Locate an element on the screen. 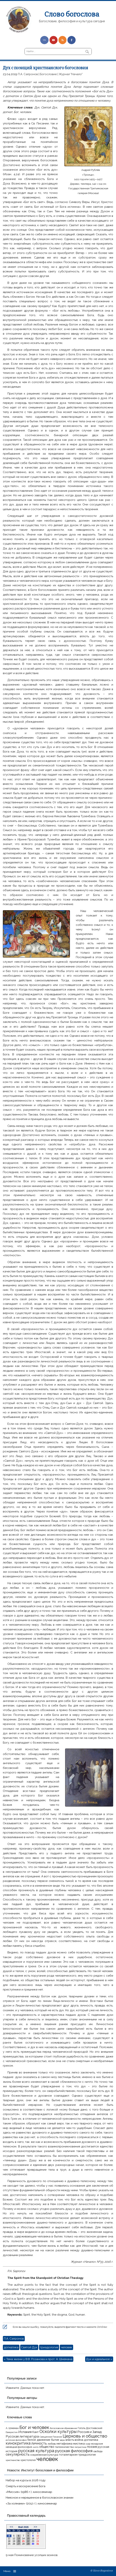 Image resolution: width=116 pixels, height=2576 pixels. триадология is located at coordinates (49, 2347).